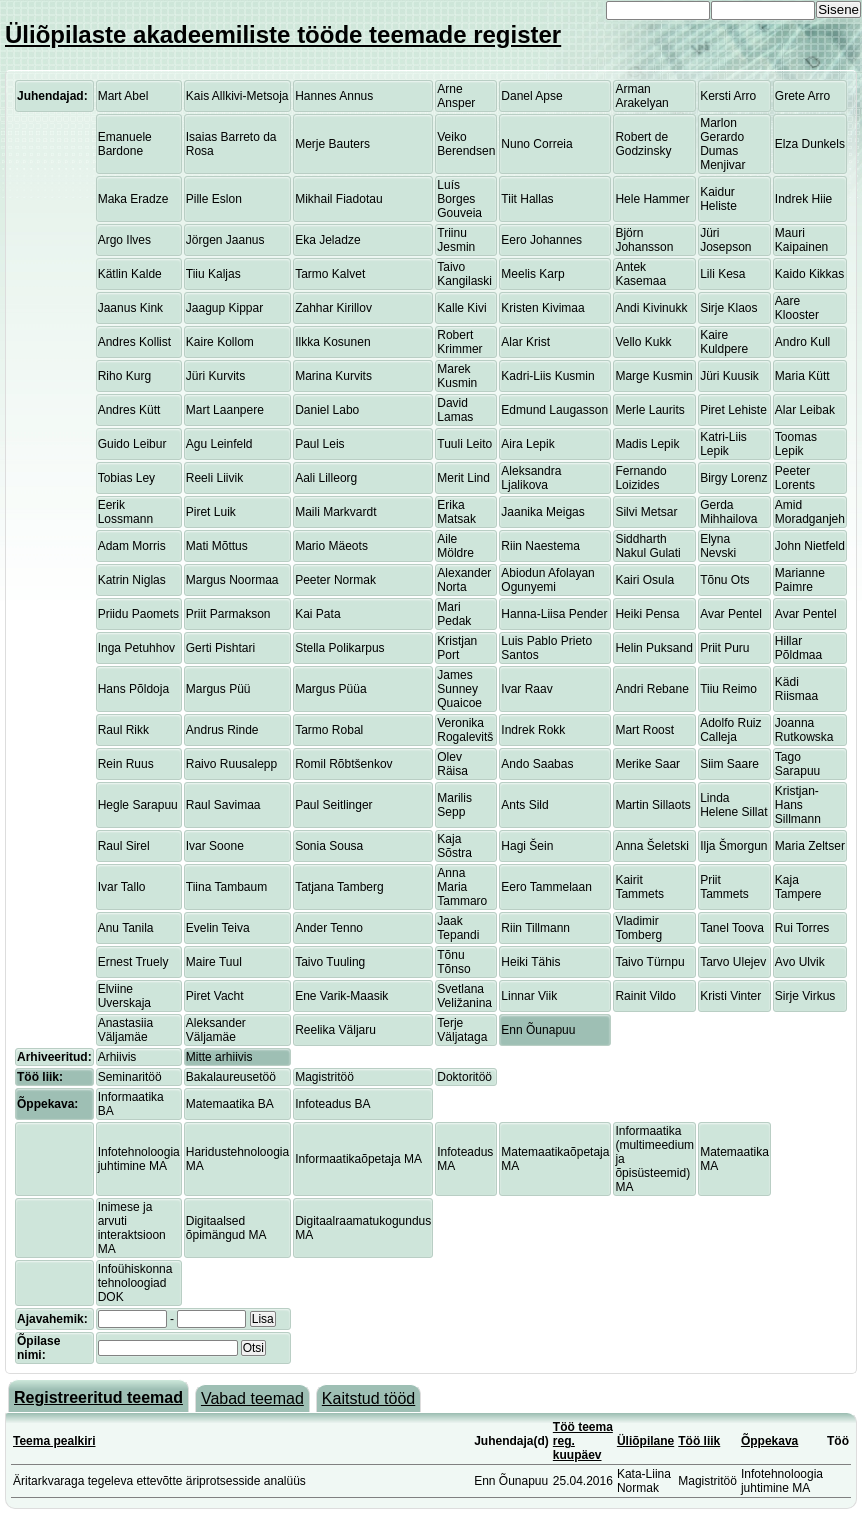 This screenshot has height=1514, width=862. What do you see at coordinates (644, 730) in the screenshot?
I see `Mart Roost` at bounding box center [644, 730].